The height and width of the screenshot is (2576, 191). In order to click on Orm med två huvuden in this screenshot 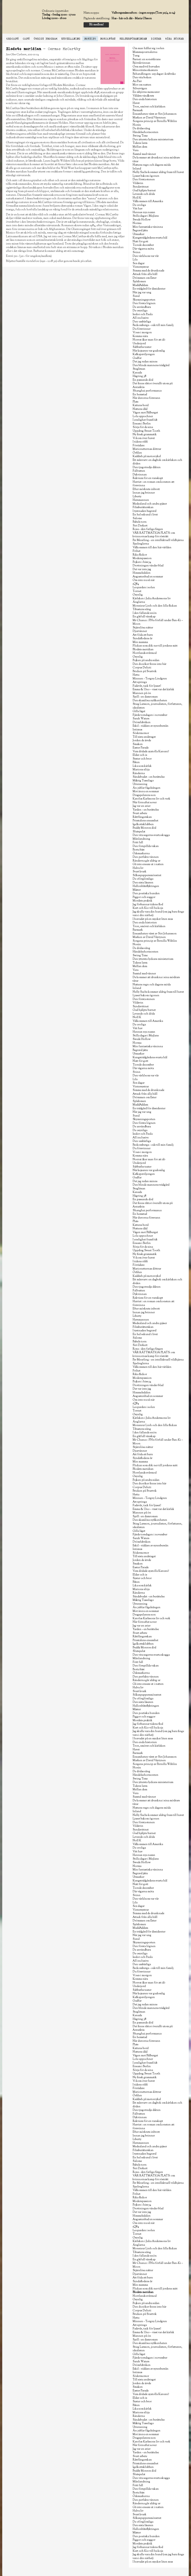, I will do `click(146, 67)`.